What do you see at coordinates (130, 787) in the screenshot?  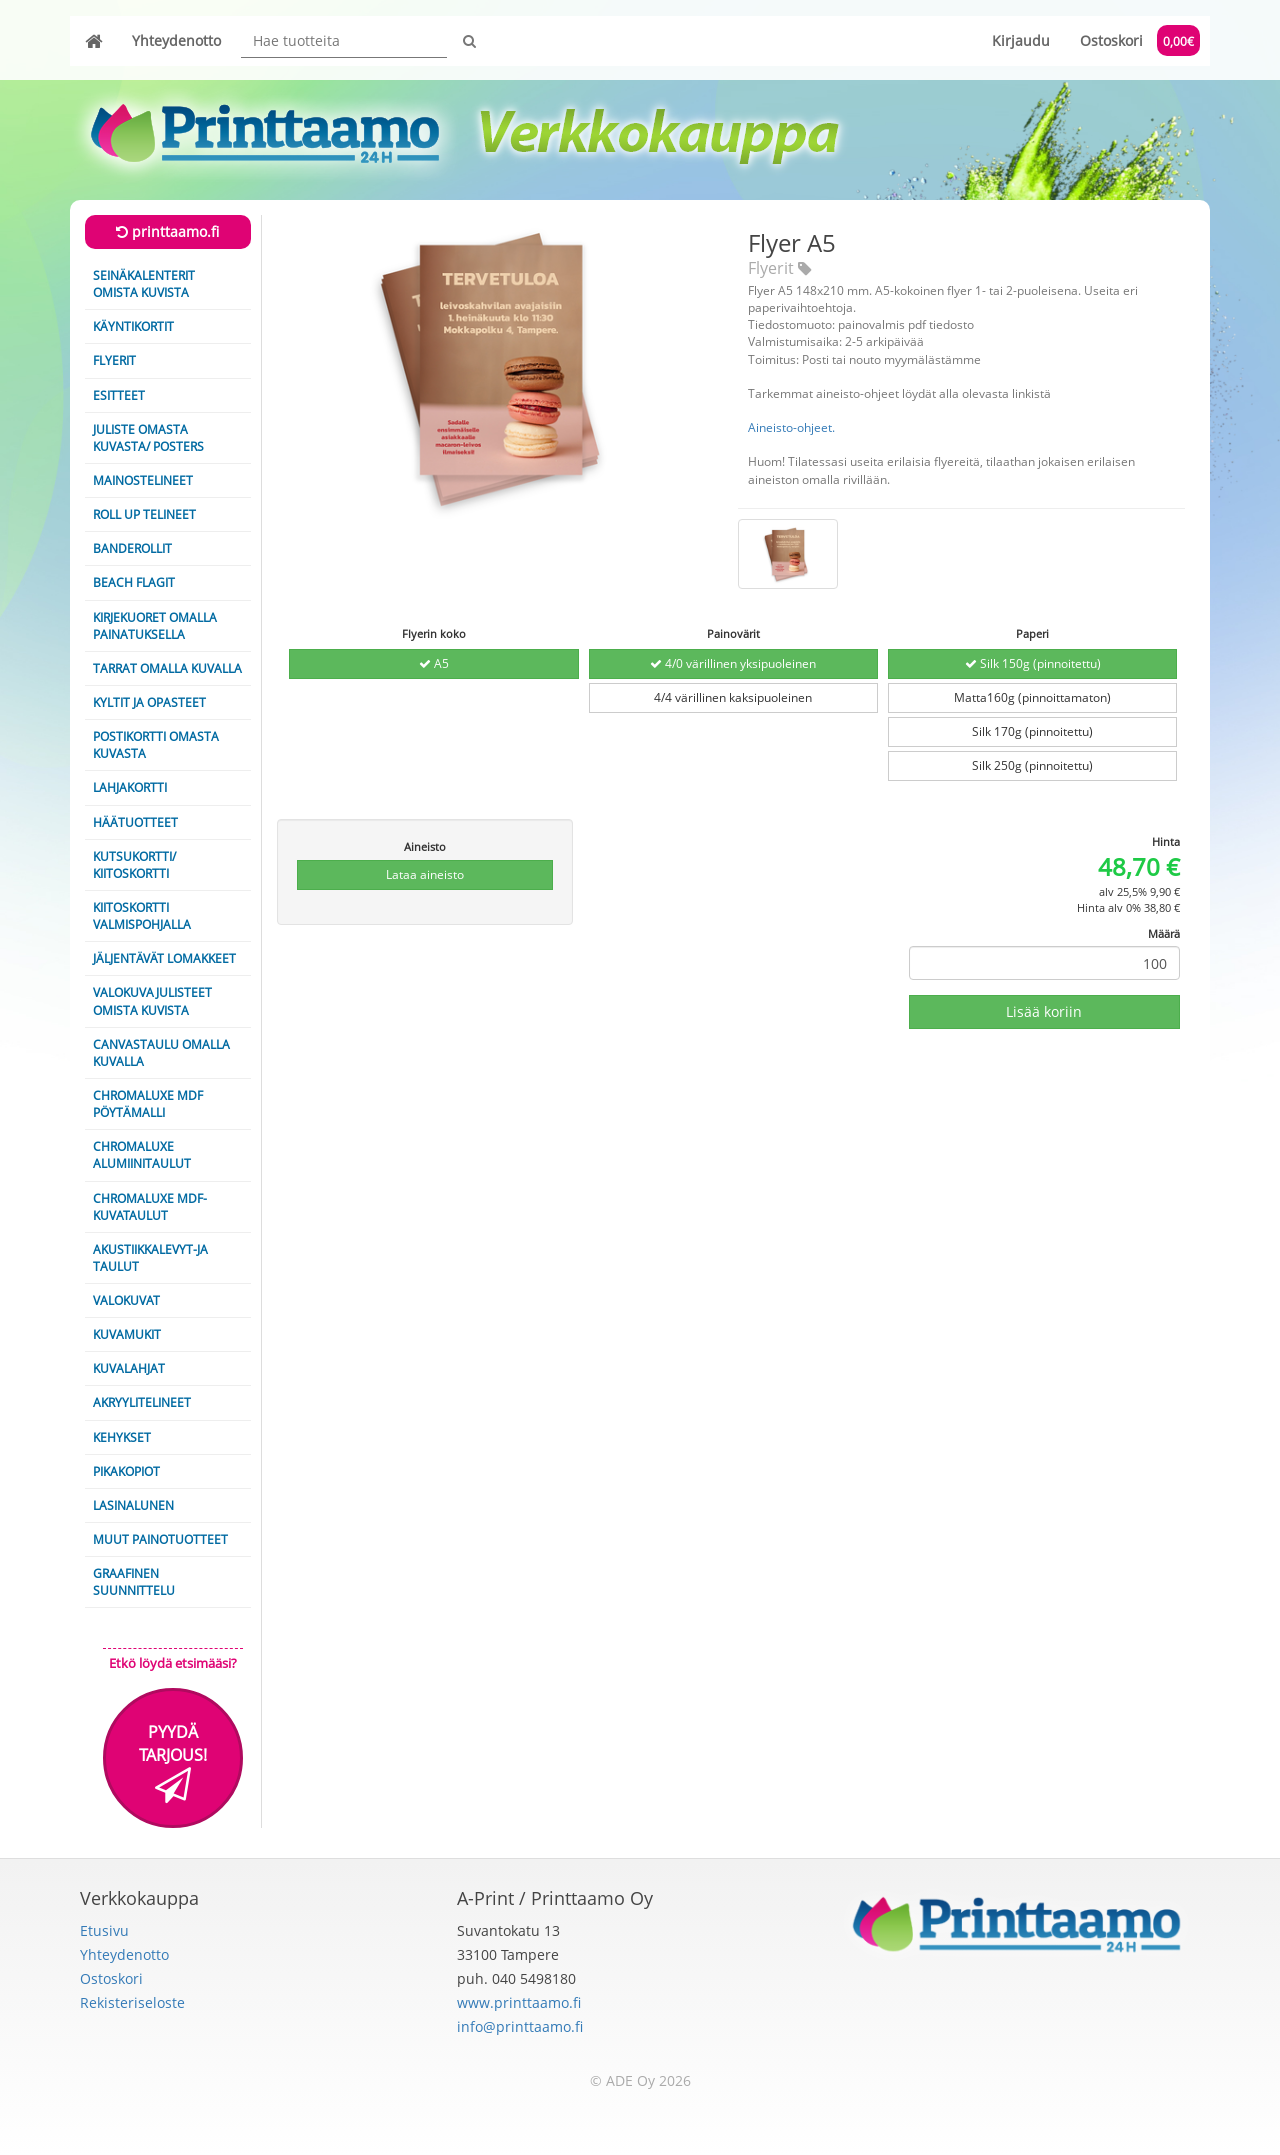 I see `Lahjakortti` at bounding box center [130, 787].